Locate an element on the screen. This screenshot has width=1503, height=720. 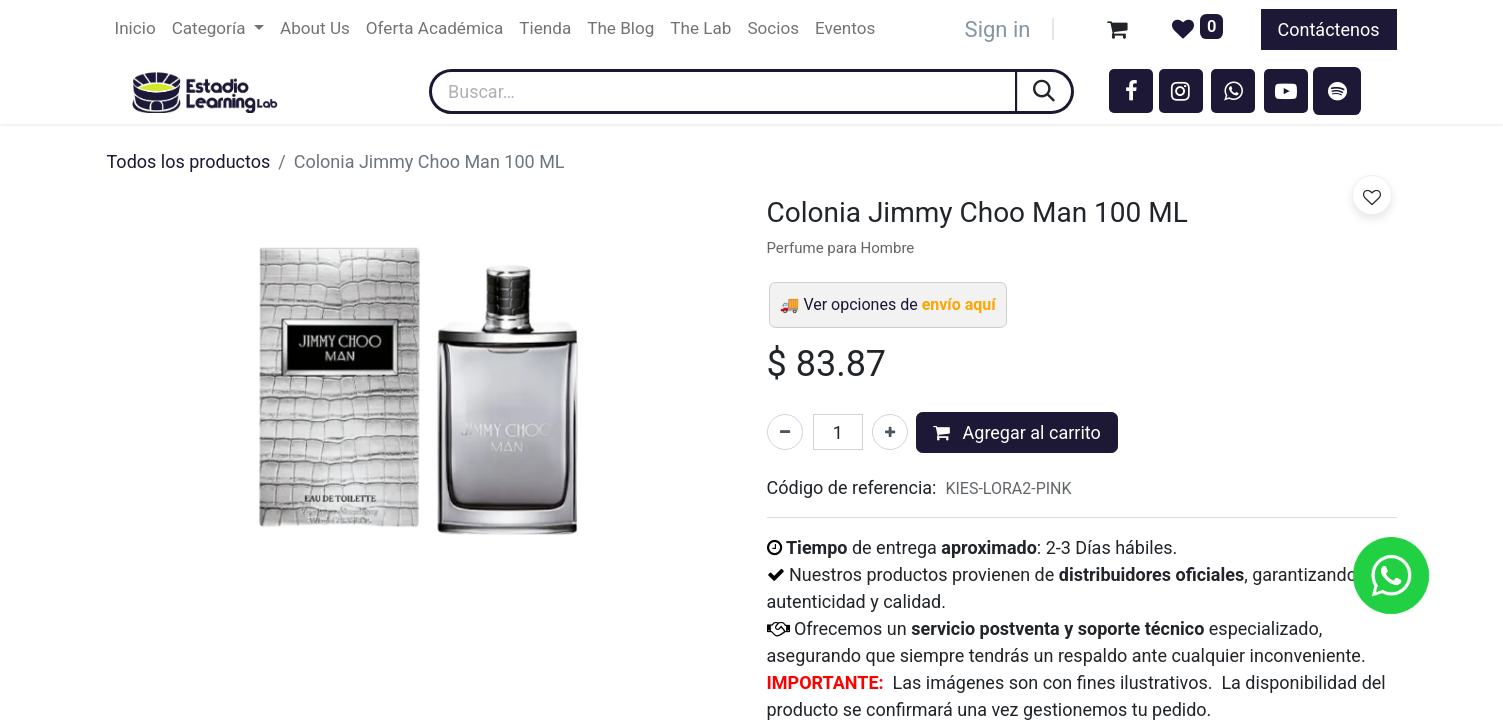
[Facebook] is located at coordinates (1131, 91).